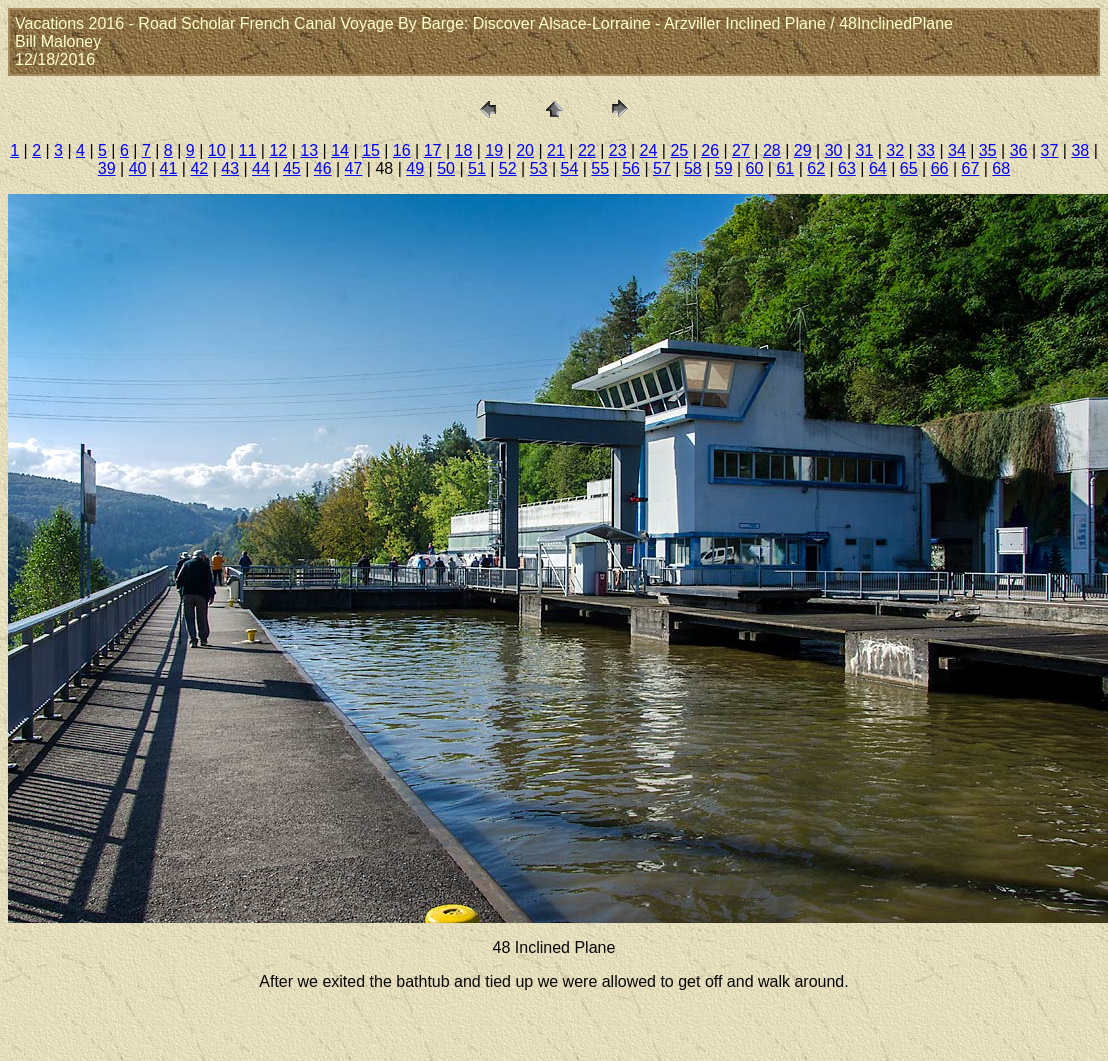  Describe the element at coordinates (970, 168) in the screenshot. I see `67` at that location.